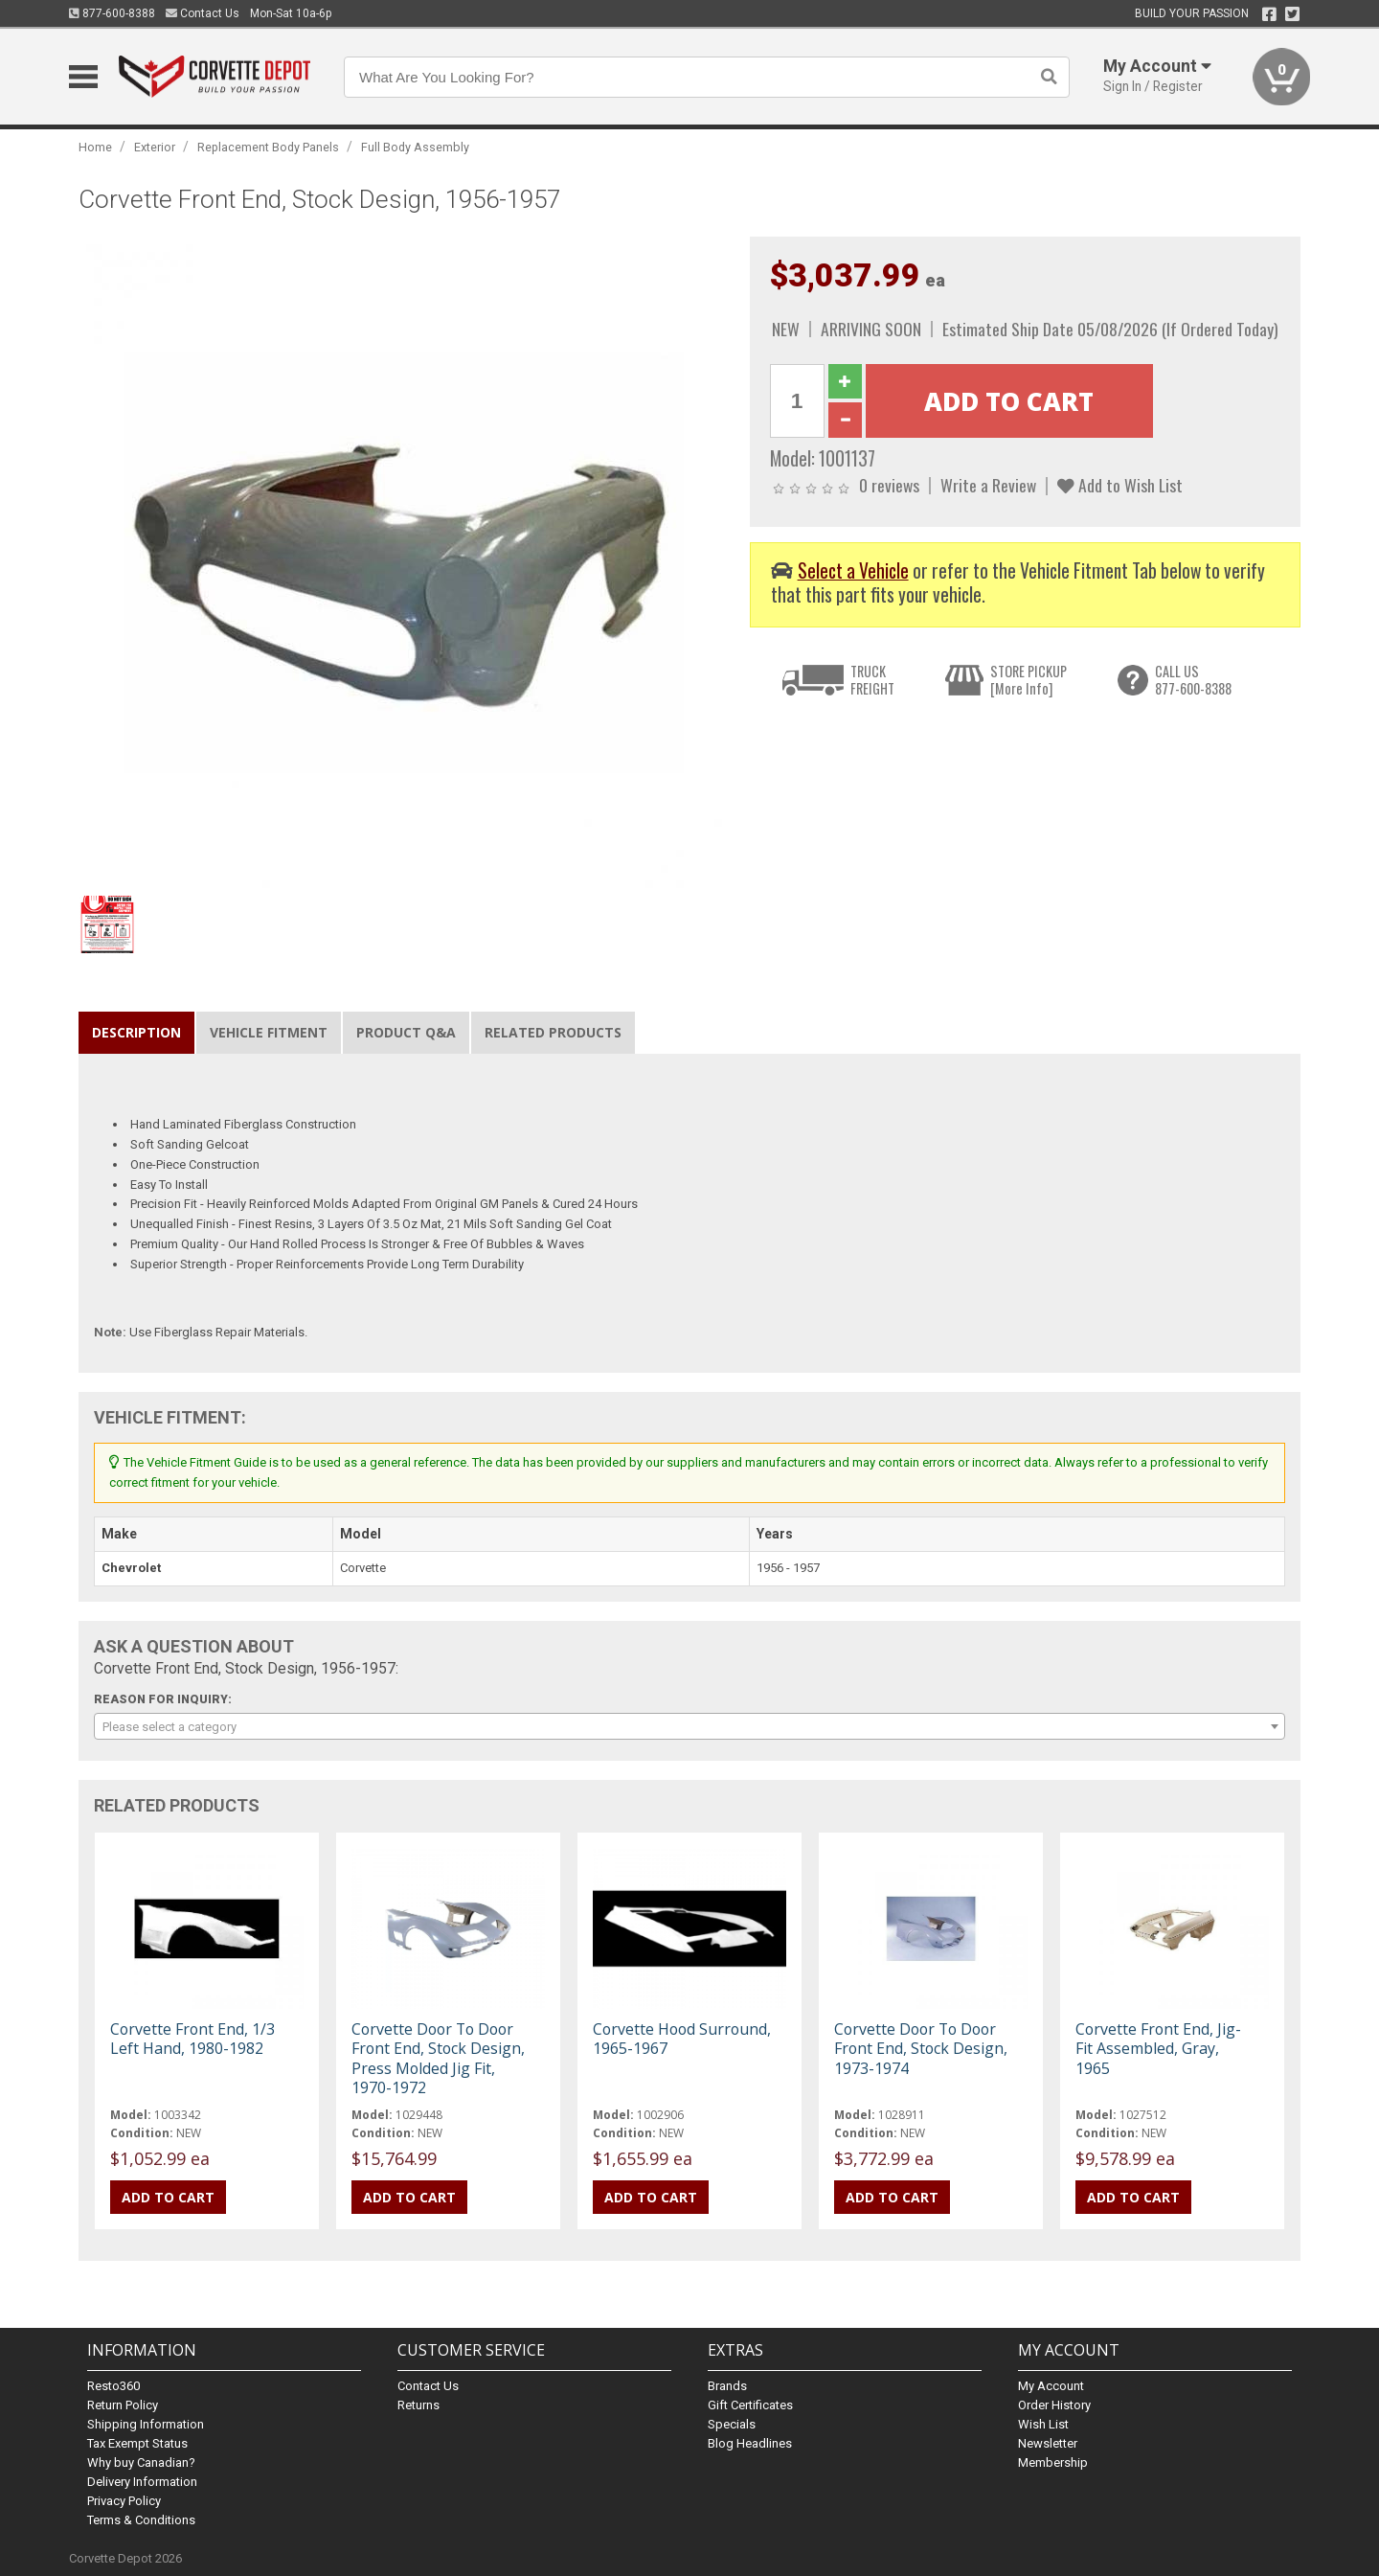  What do you see at coordinates (1193, 679) in the screenshot?
I see `CALL US877-600-8388` at bounding box center [1193, 679].